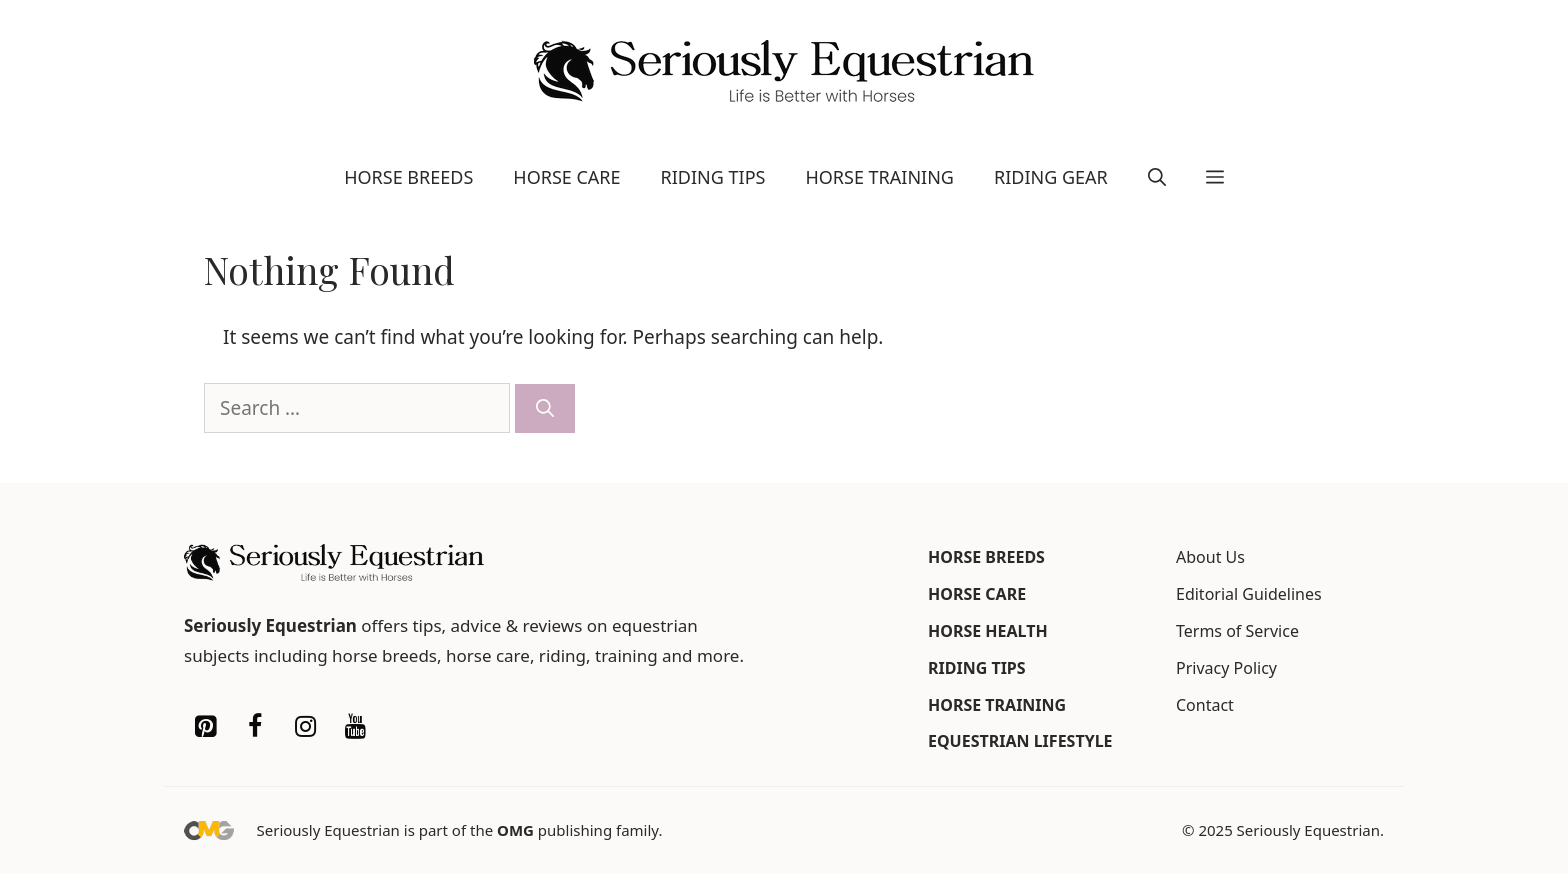 This screenshot has height=874, width=1568. I want to click on Equestrian Lifestyle, so click(1020, 741).